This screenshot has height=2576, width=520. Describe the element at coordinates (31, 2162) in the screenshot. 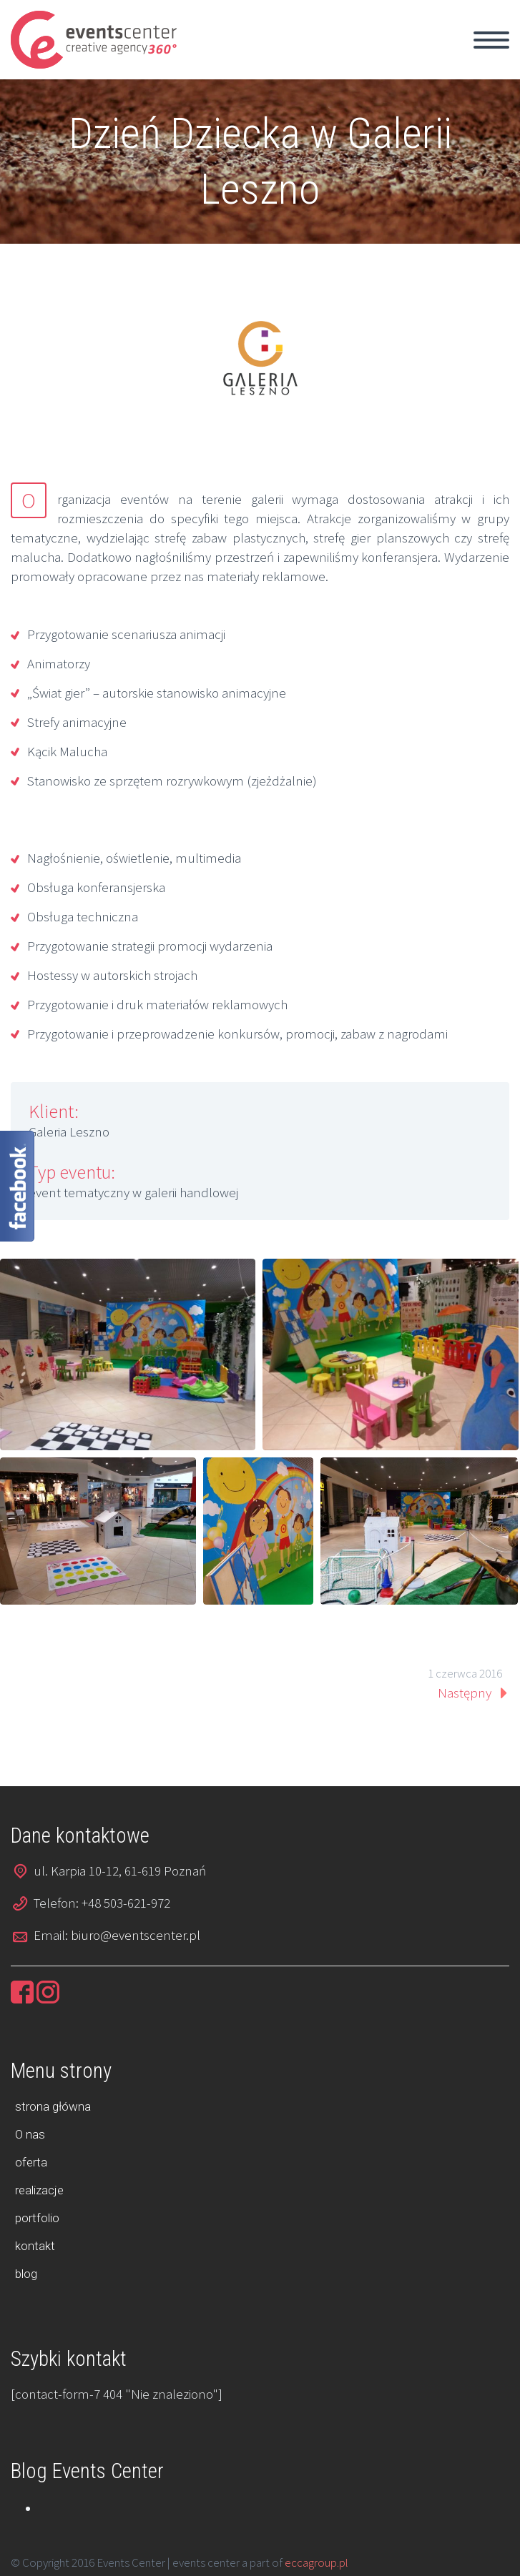

I see `oferta` at that location.